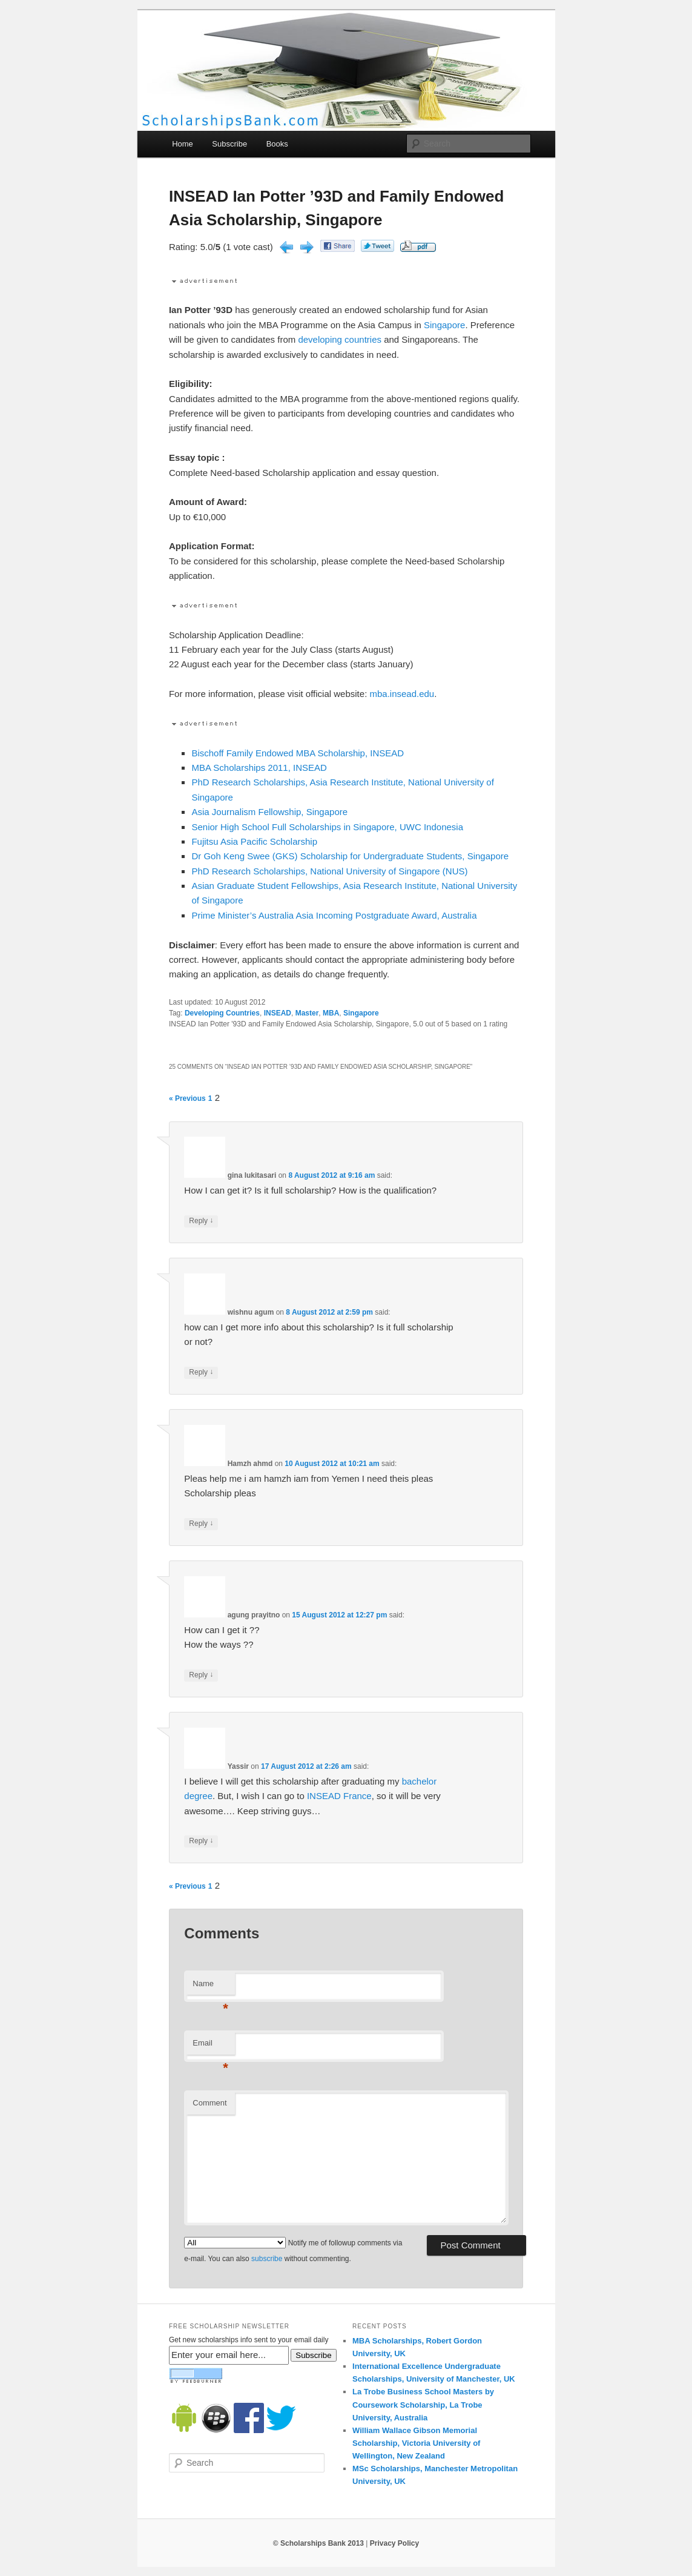 The image size is (692, 2576). What do you see at coordinates (269, 812) in the screenshot?
I see `Asia Journalism Fellowship, Singapore` at bounding box center [269, 812].